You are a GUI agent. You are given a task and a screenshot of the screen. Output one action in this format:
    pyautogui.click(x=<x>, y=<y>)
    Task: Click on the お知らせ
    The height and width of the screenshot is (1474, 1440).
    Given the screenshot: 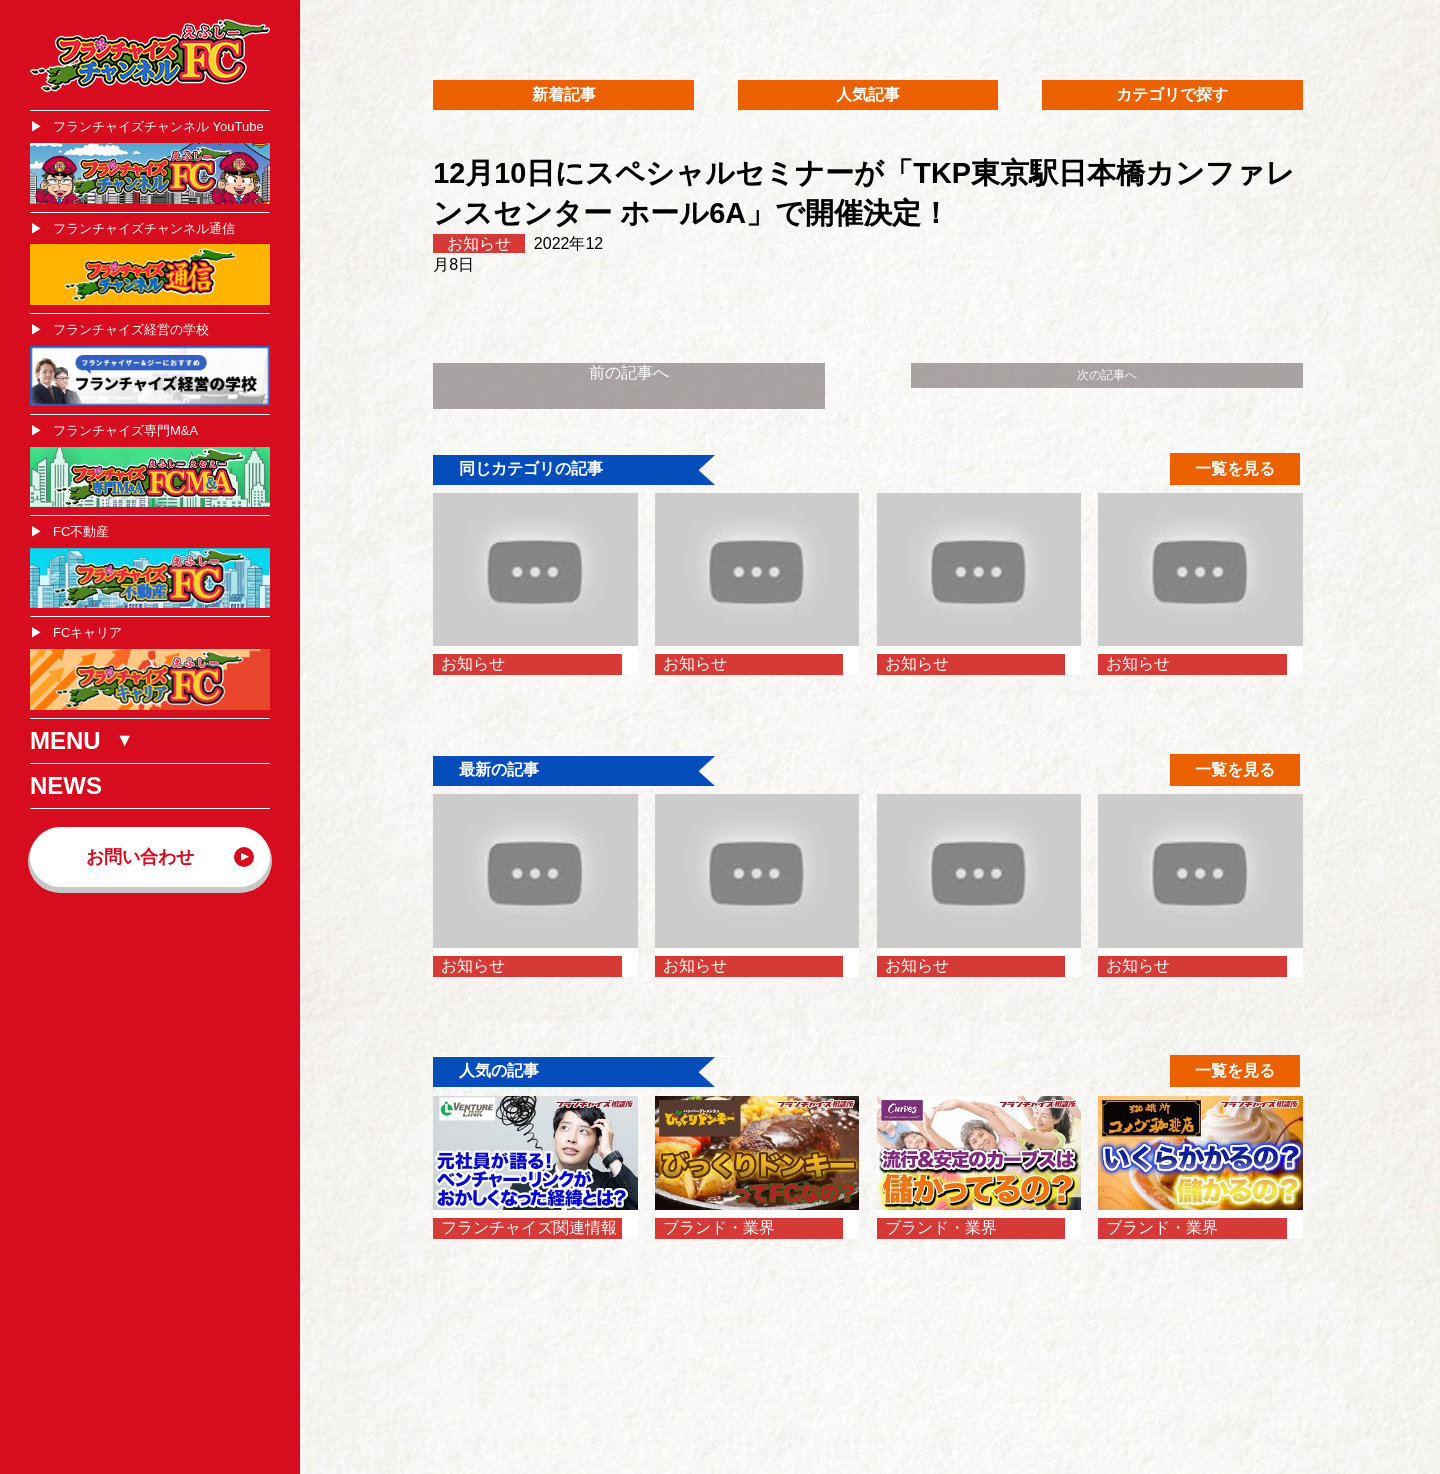 What is the action you would take?
    pyautogui.click(x=479, y=243)
    